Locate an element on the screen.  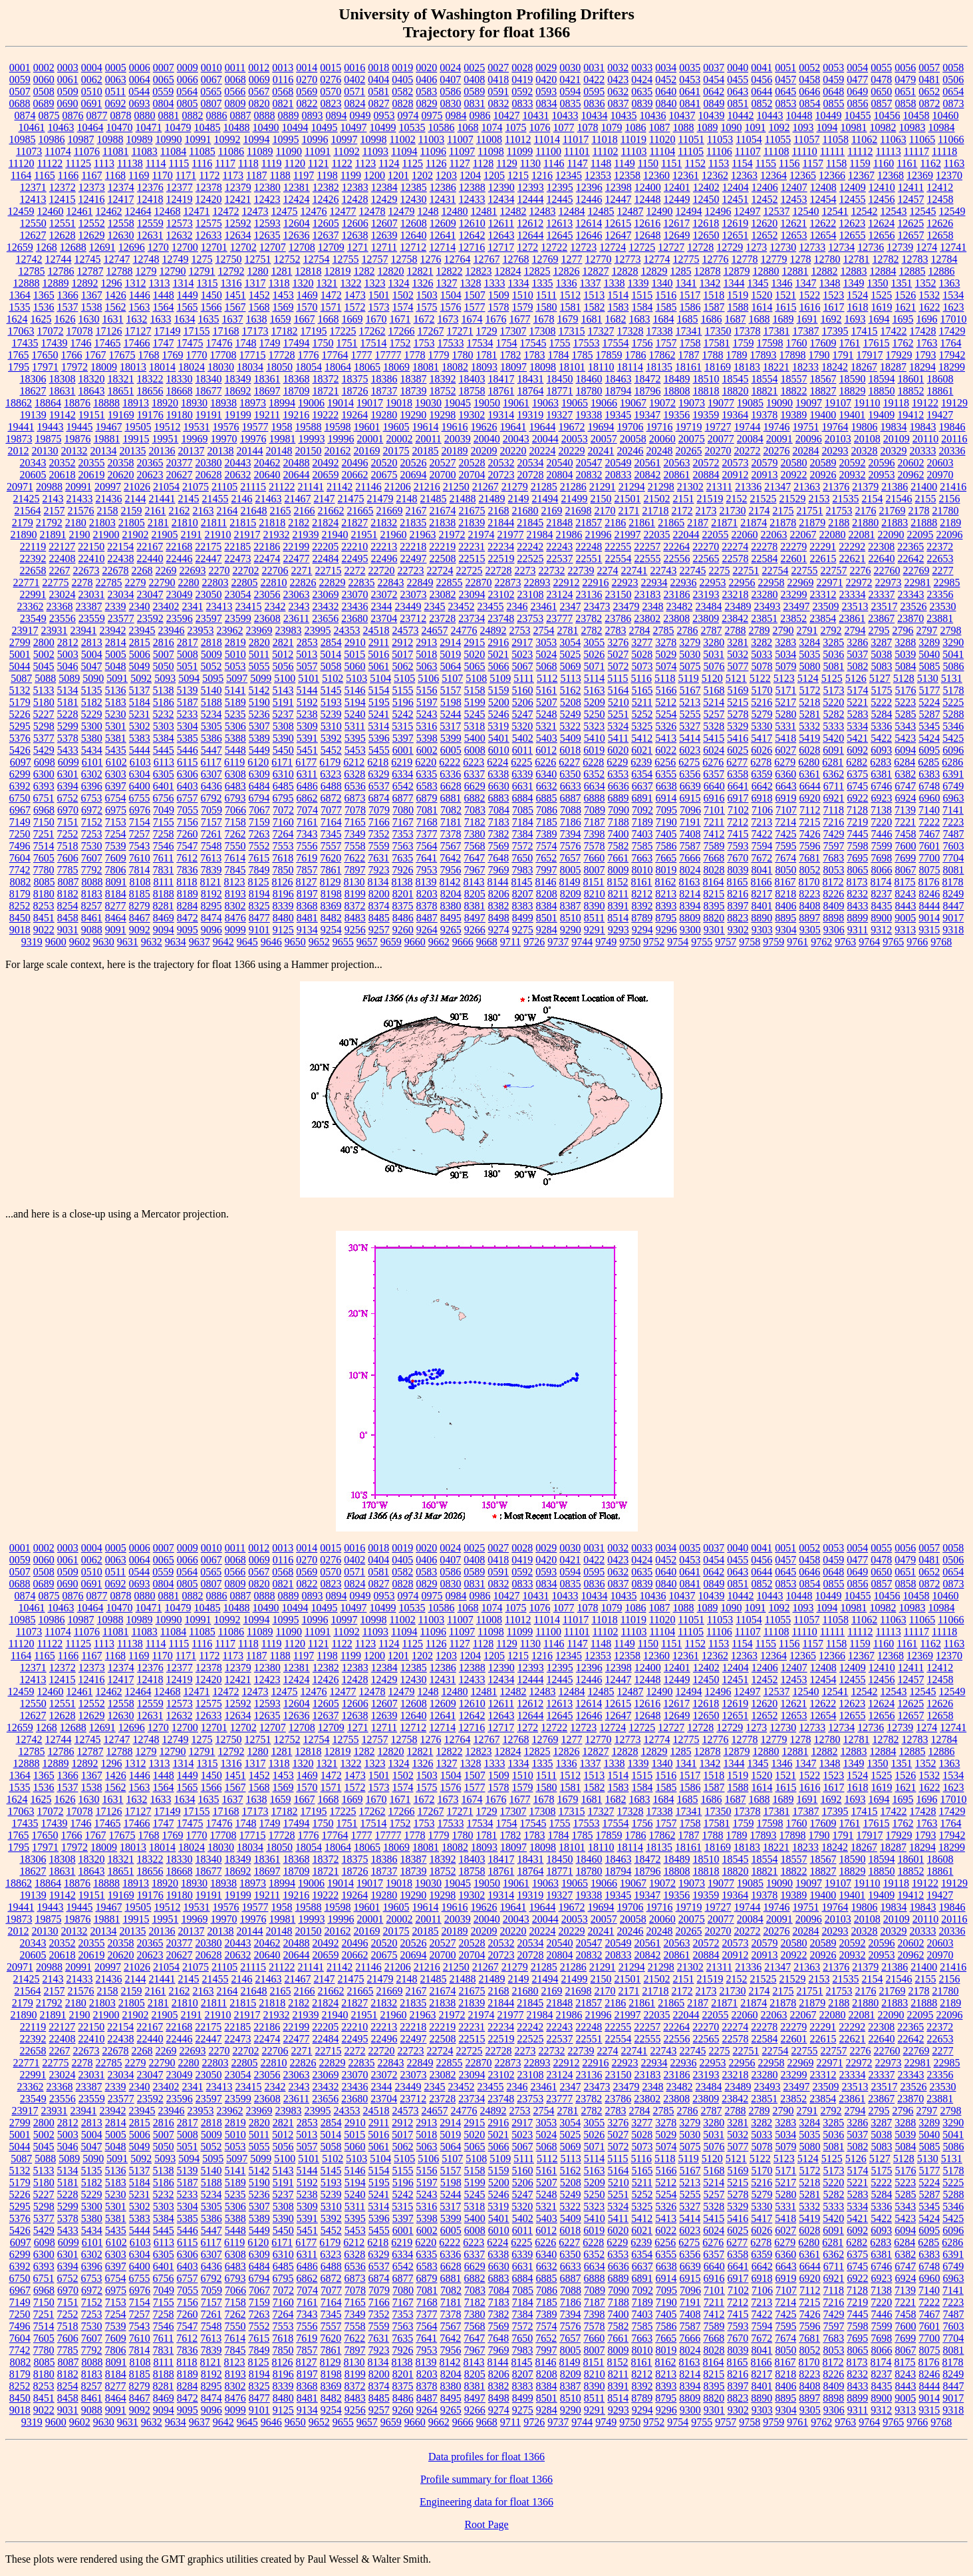
2789 is located at coordinates (759, 630).